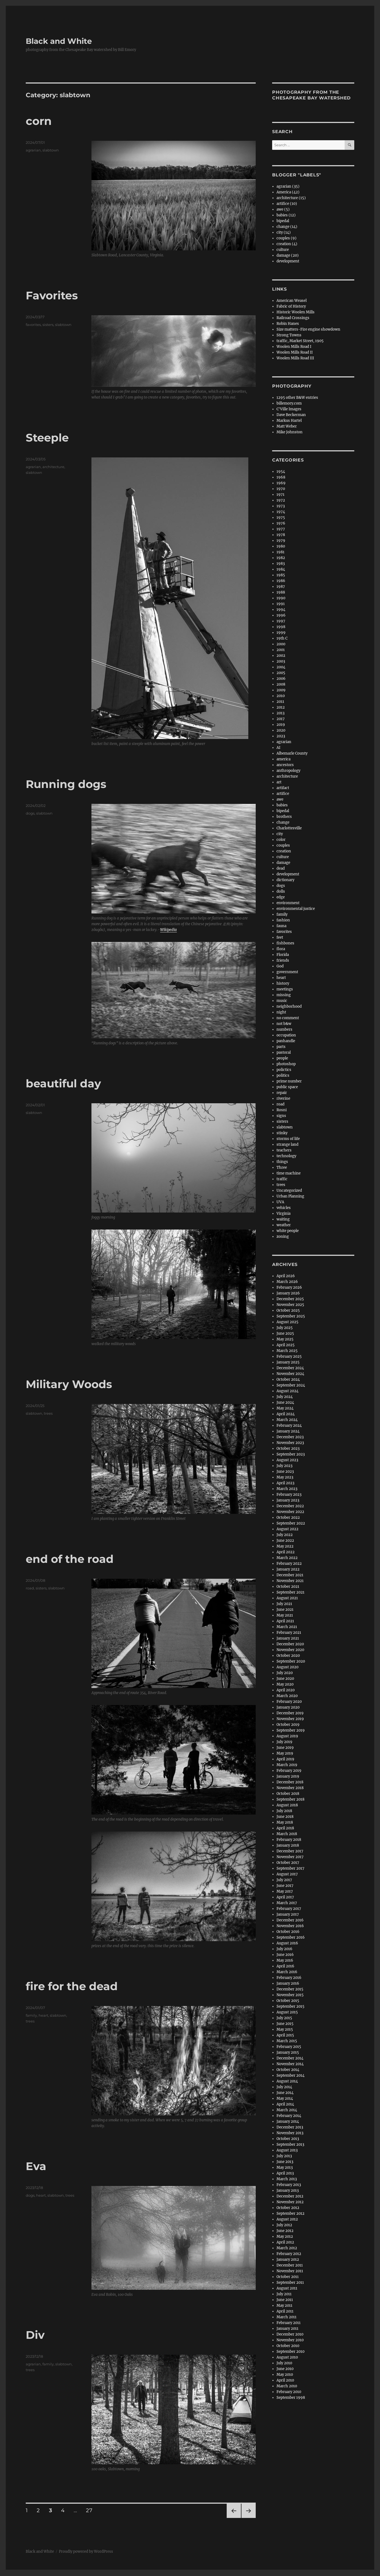 Image resolution: width=380 pixels, height=2576 pixels. What do you see at coordinates (281, 500) in the screenshot?
I see `1972` at bounding box center [281, 500].